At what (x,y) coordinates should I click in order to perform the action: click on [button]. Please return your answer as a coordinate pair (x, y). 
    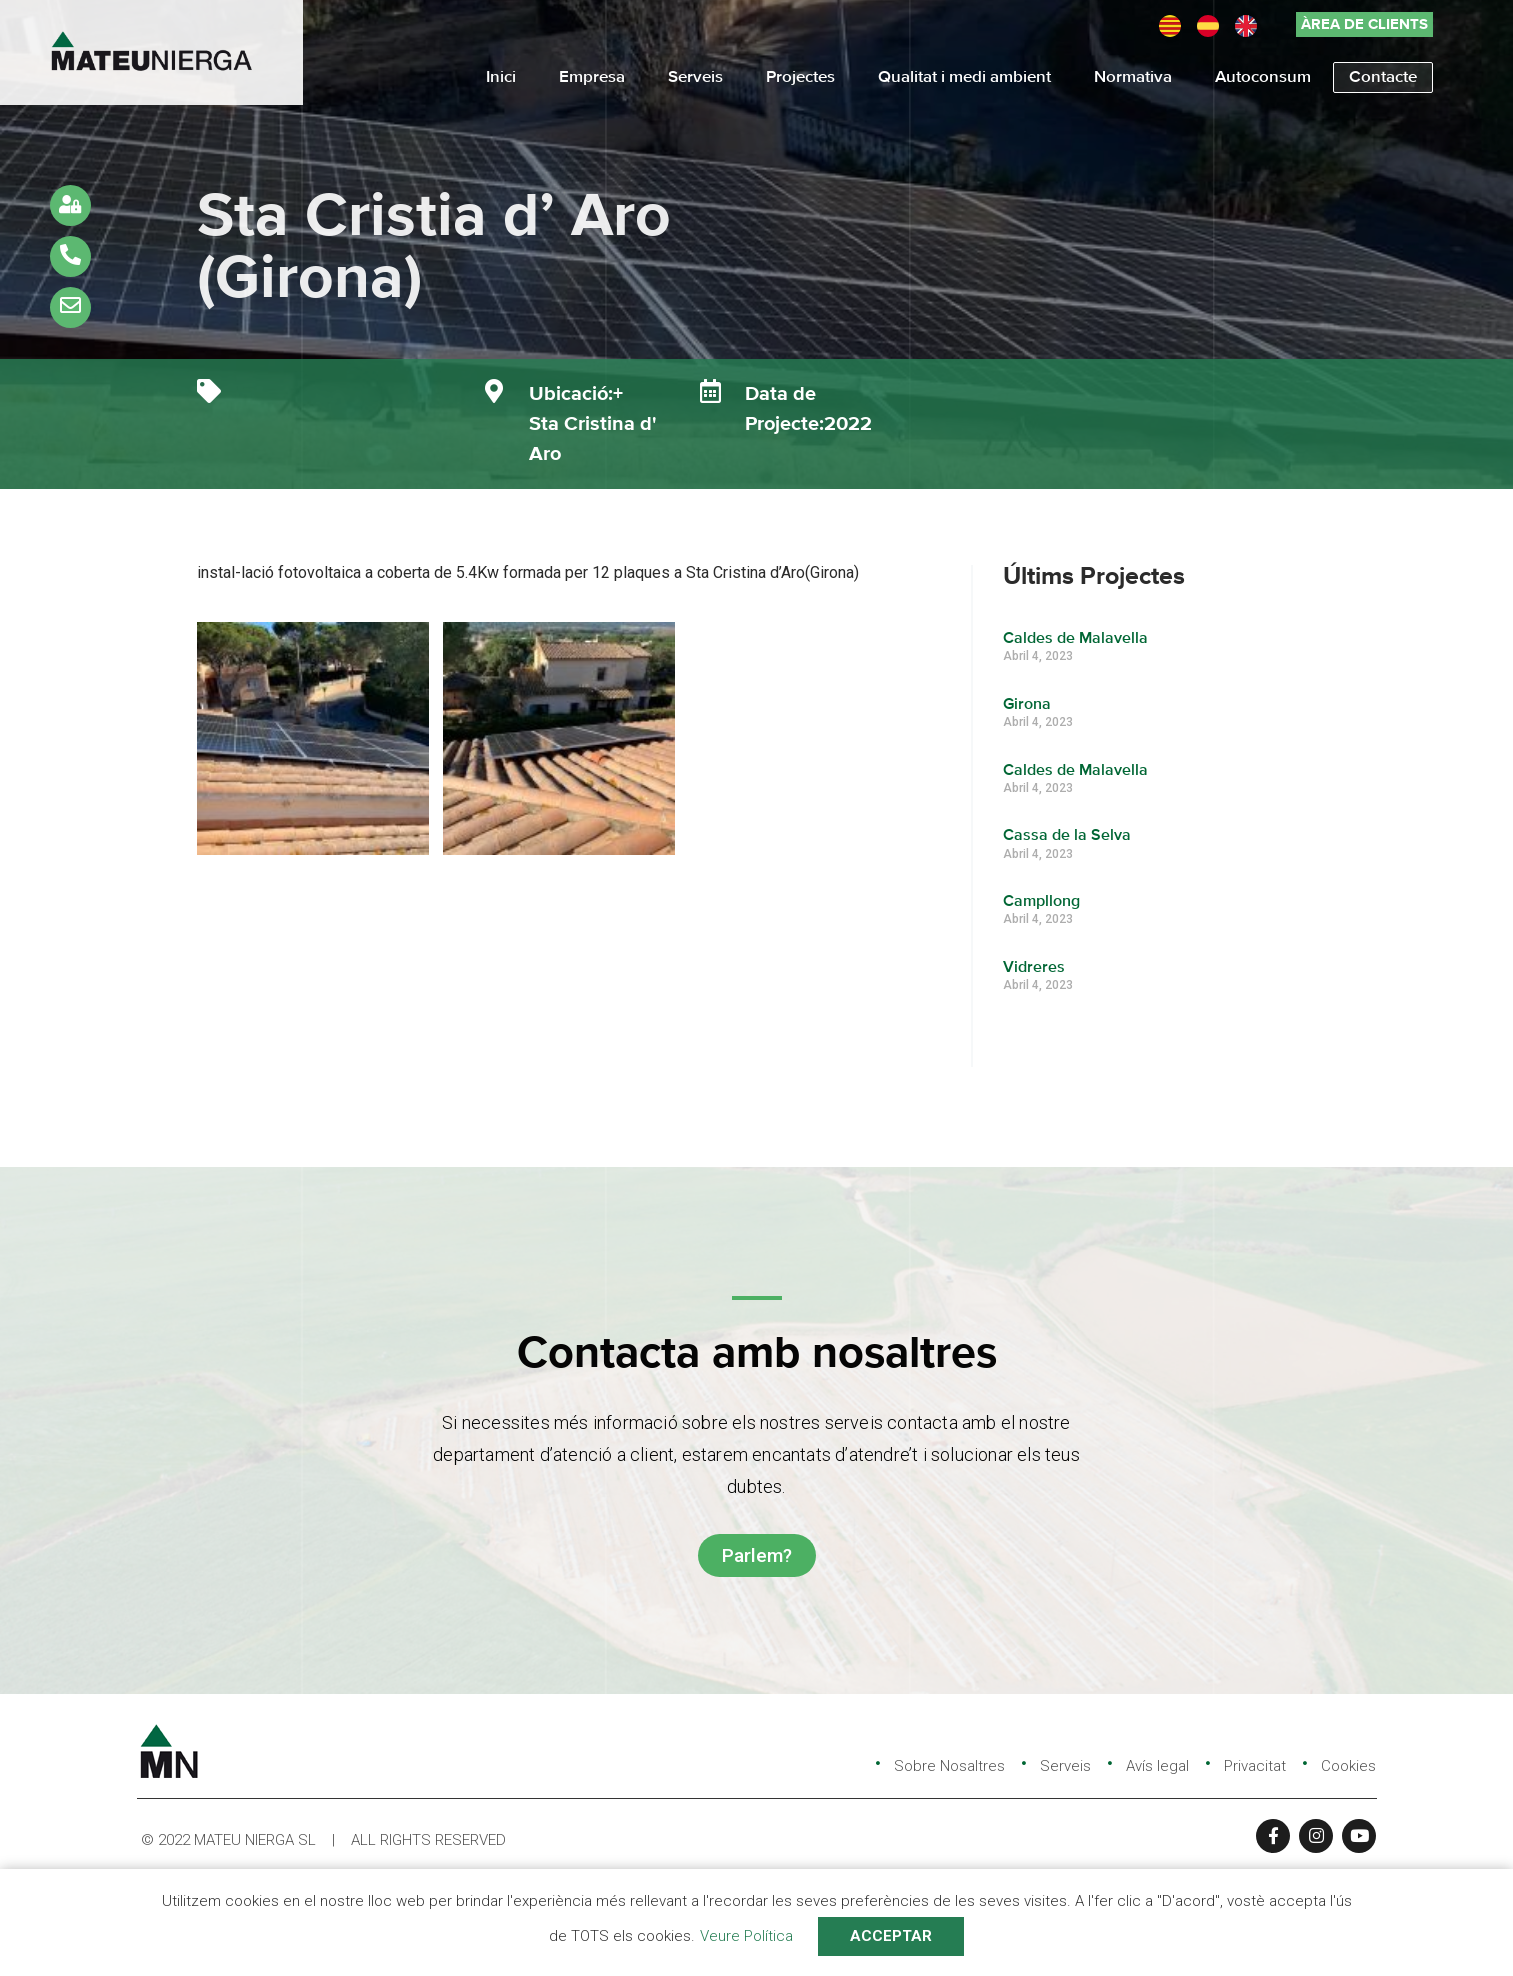
    Looking at the image, I should click on (1364, 24).